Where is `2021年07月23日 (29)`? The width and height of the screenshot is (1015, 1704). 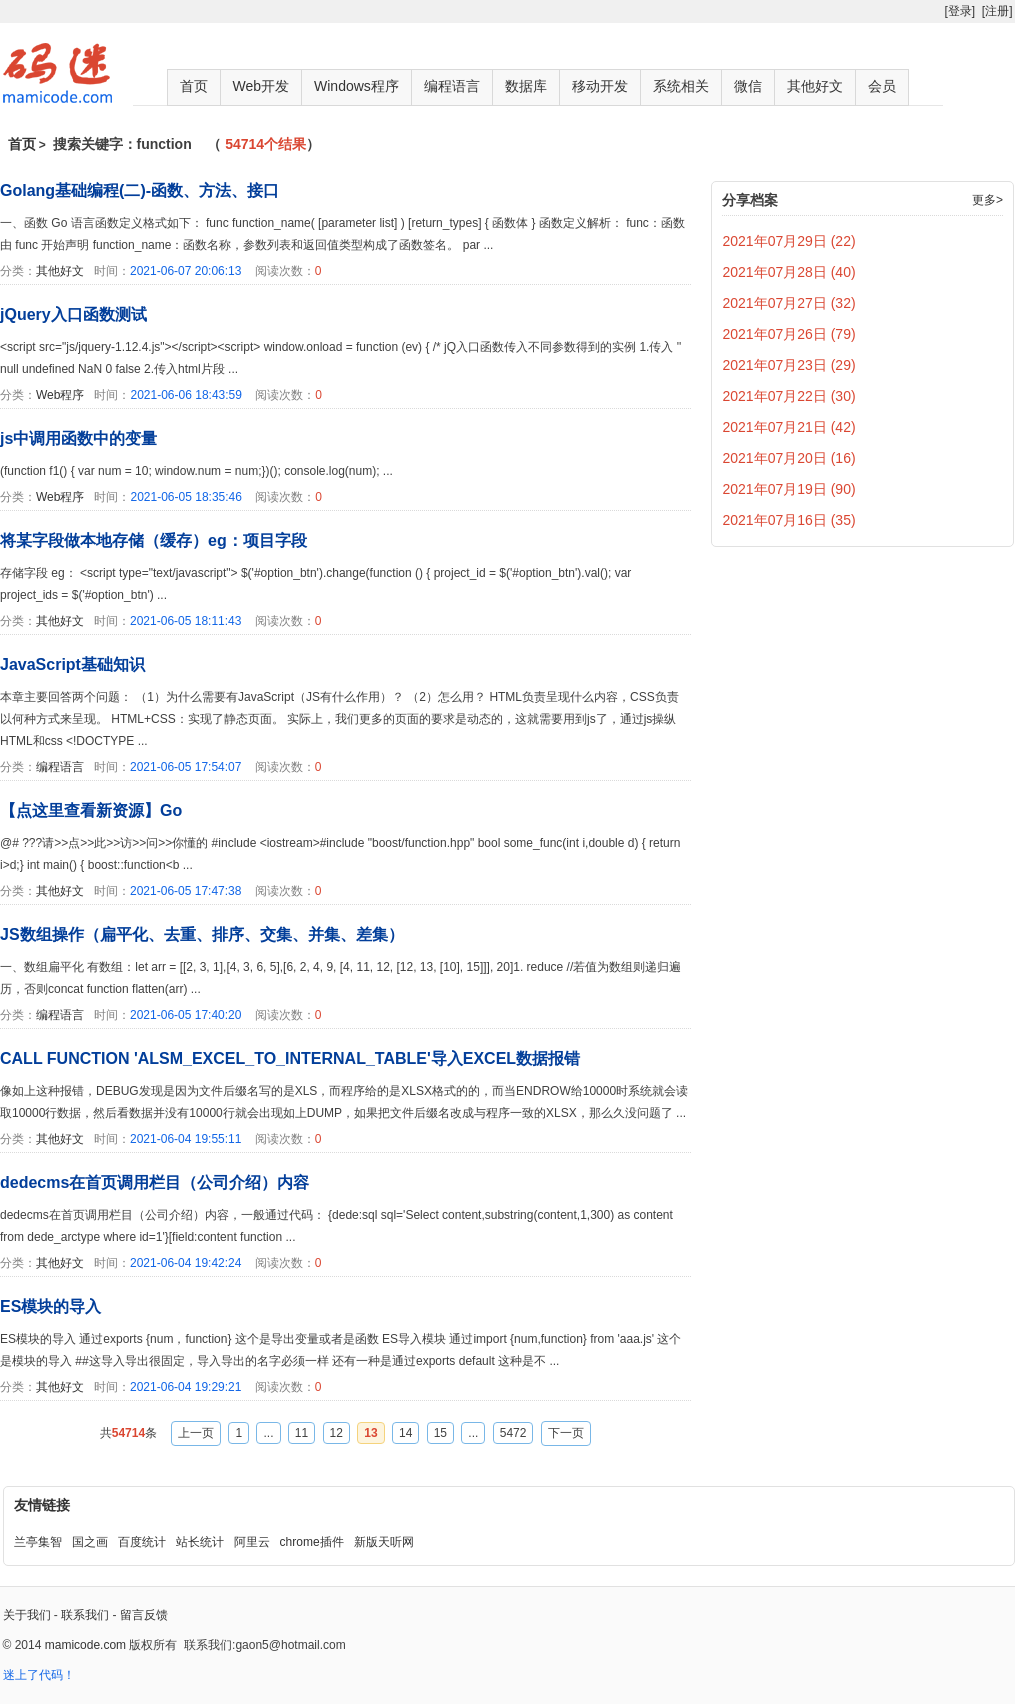
2021年07月23日 (29) is located at coordinates (789, 365).